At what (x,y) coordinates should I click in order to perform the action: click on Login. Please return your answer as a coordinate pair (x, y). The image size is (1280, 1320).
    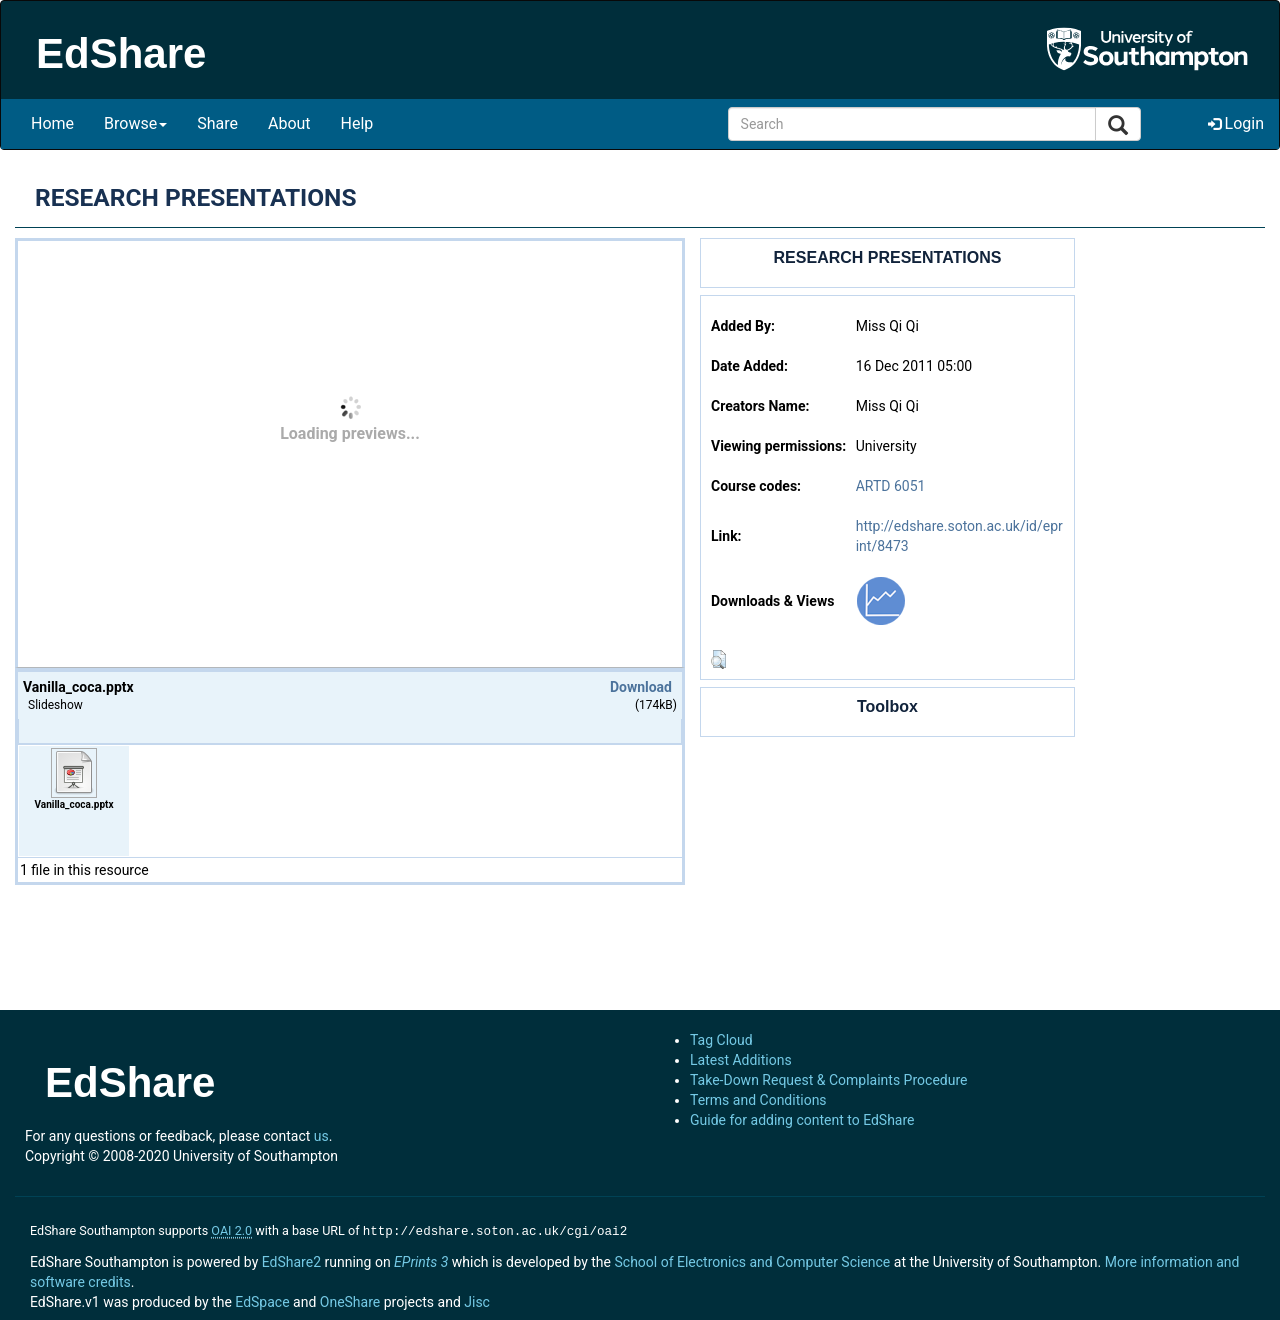
    Looking at the image, I should click on (1236, 123).